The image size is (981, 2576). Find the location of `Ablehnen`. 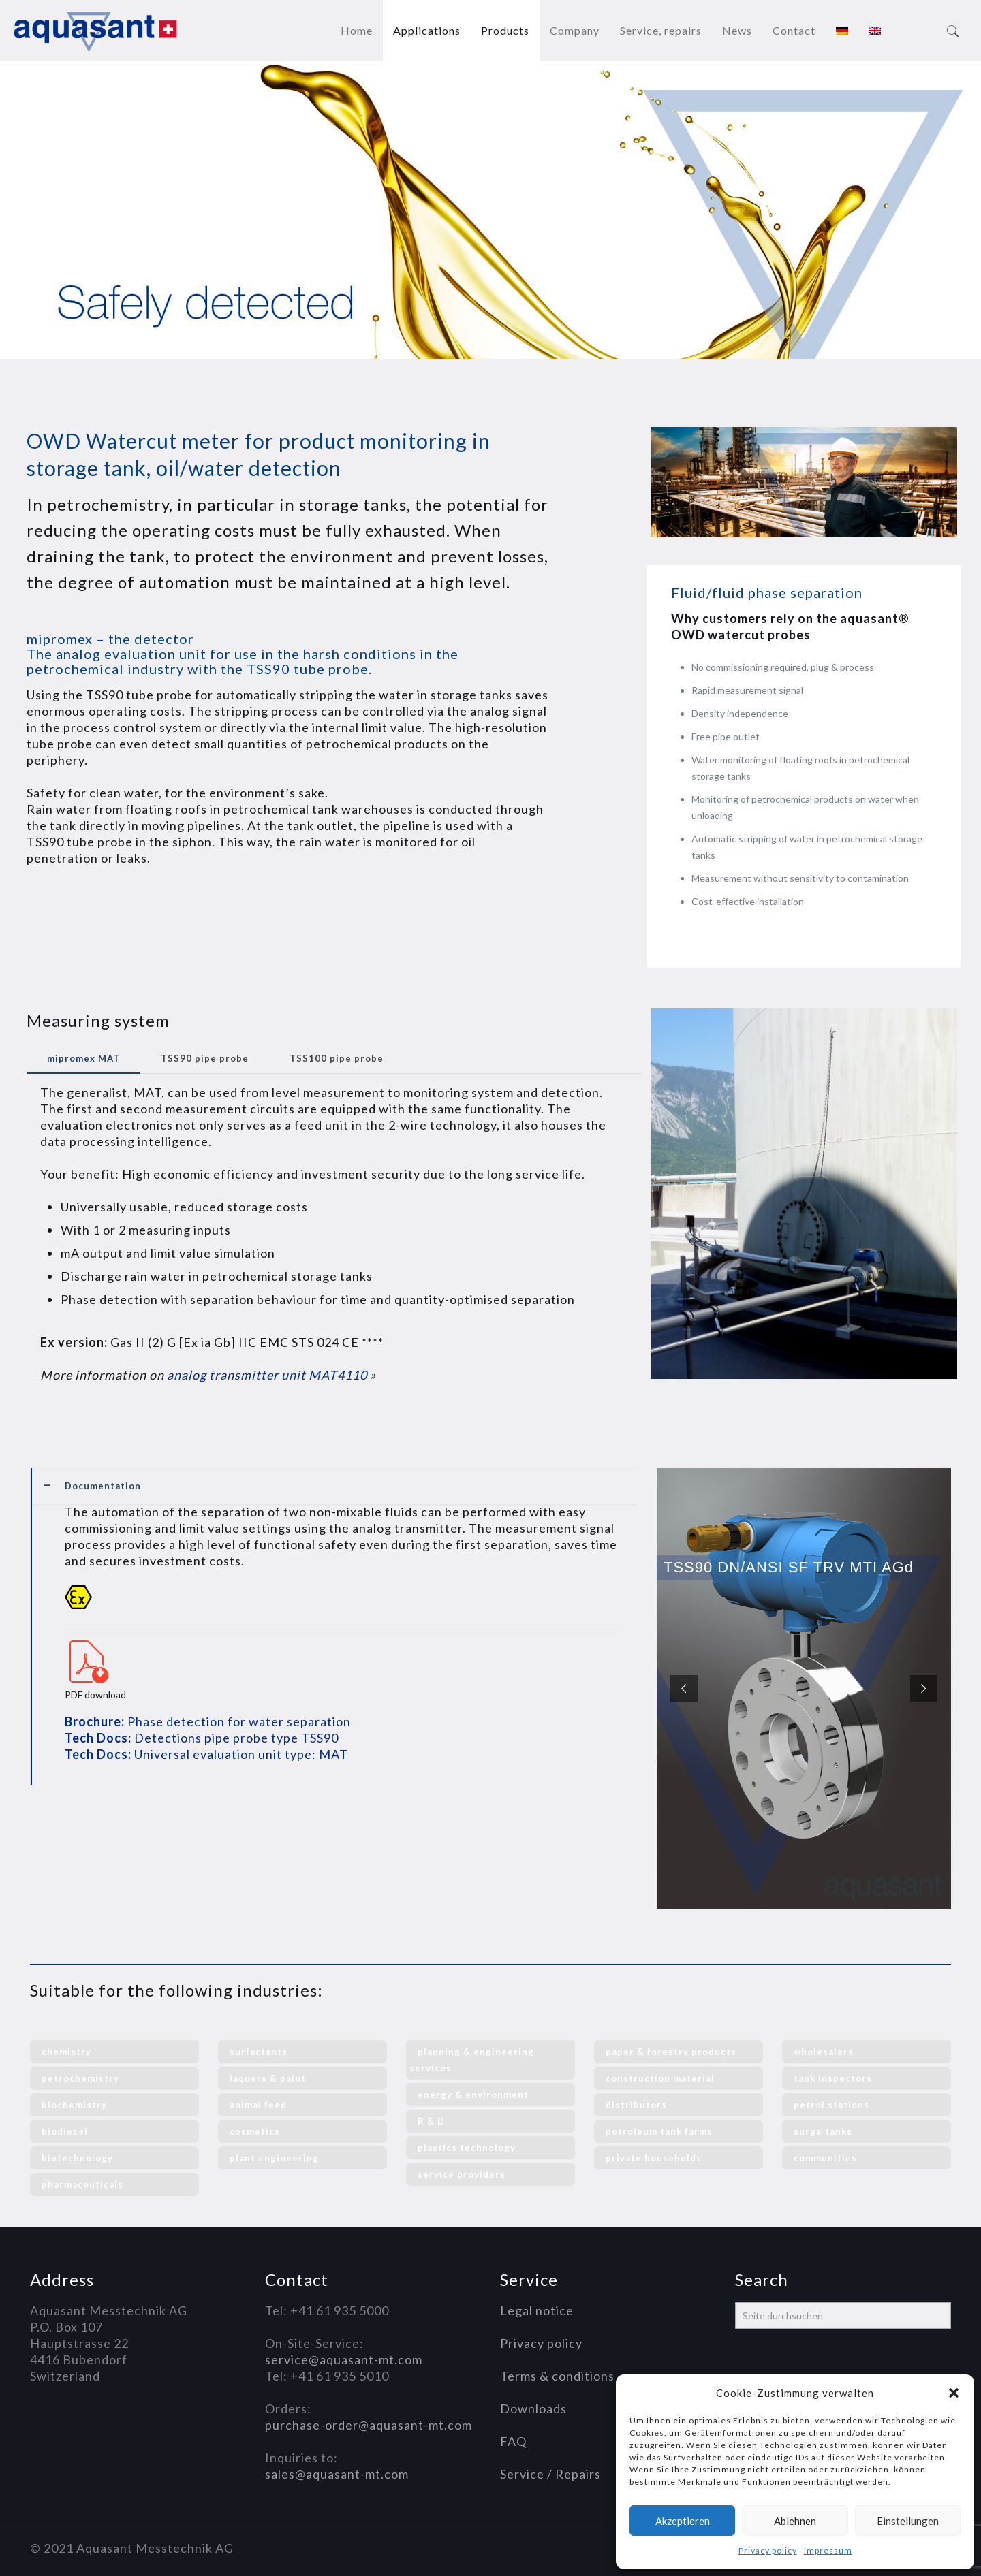

Ablehnen is located at coordinates (795, 2521).